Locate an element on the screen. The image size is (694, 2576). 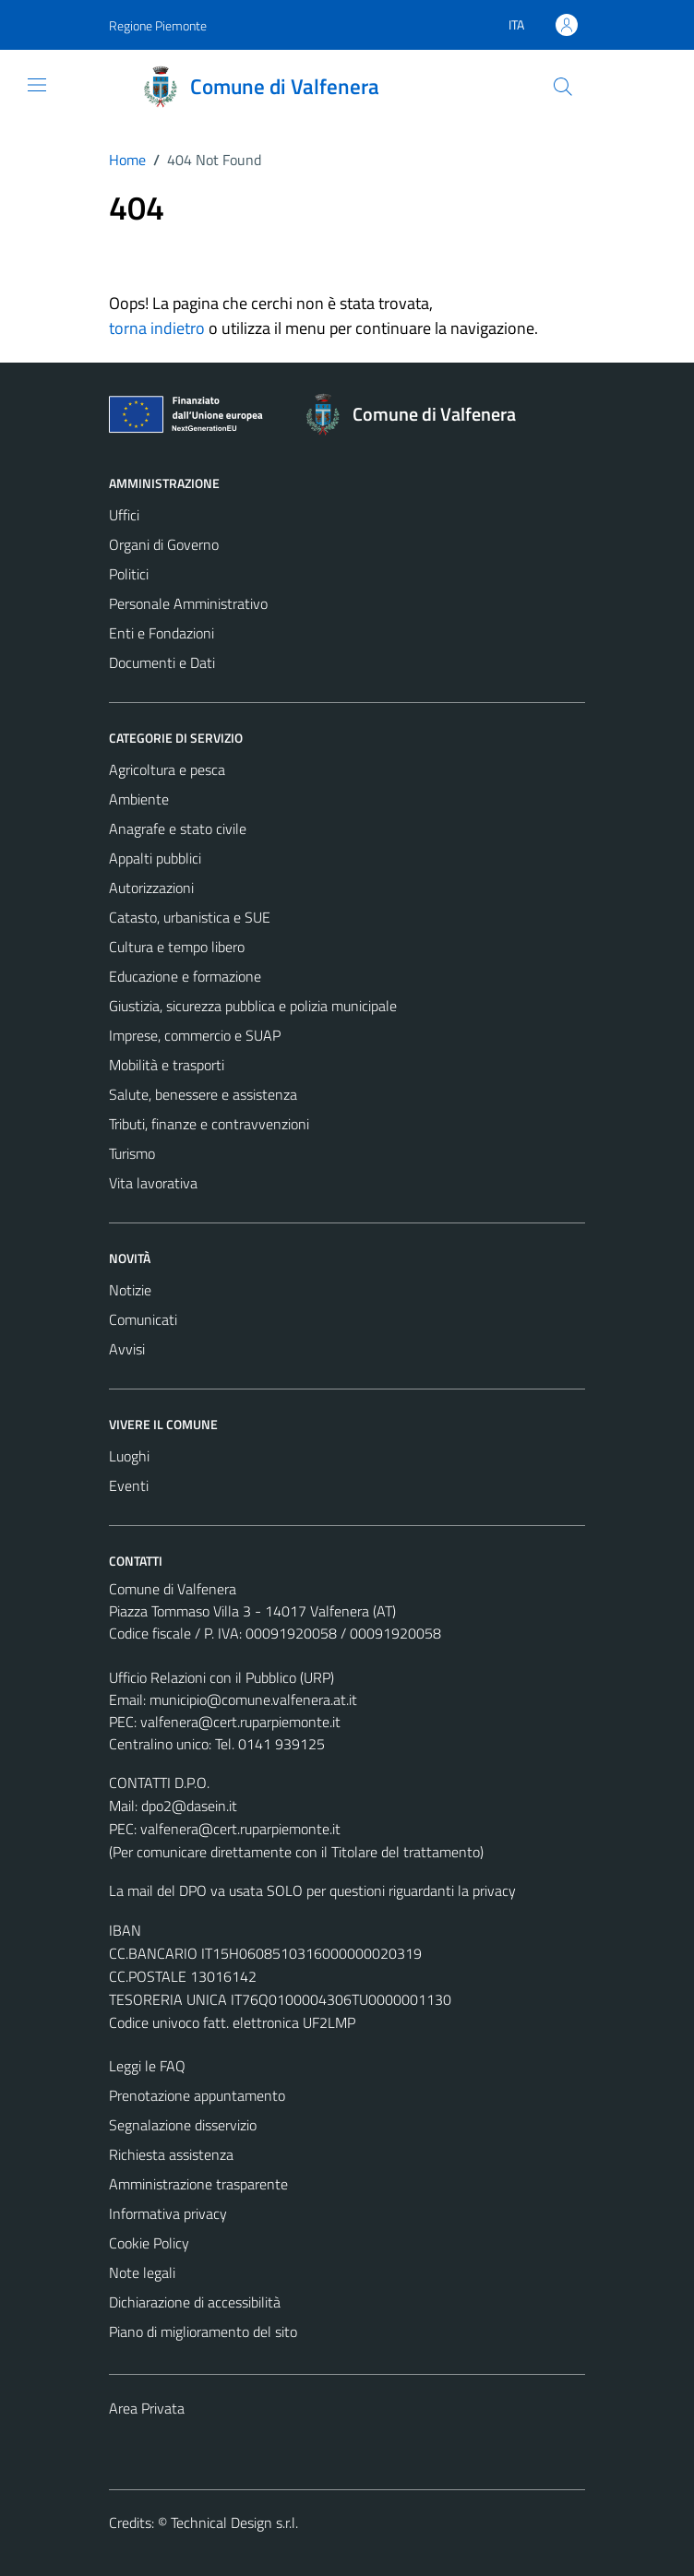
Prenotazione appuntamento is located at coordinates (197, 2095).